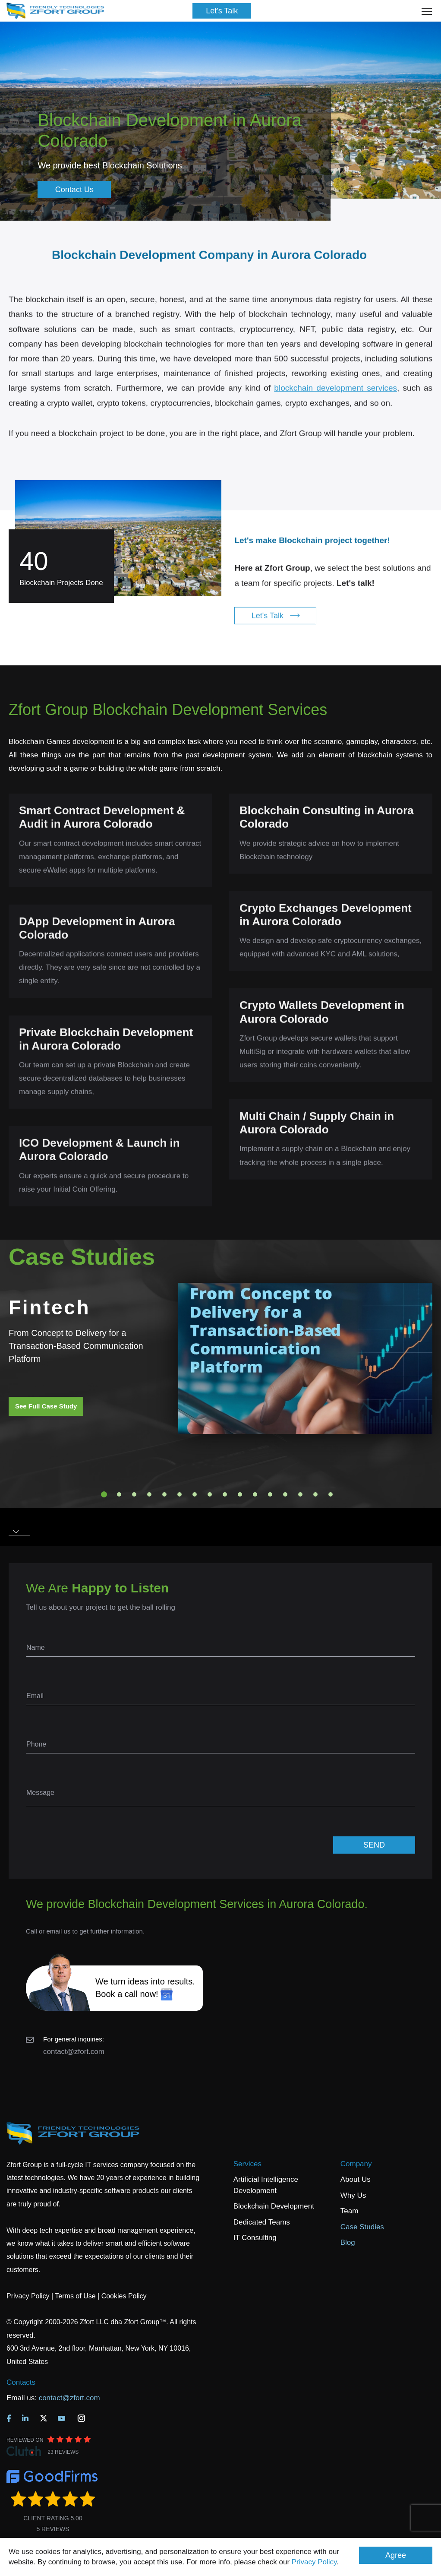 The image size is (441, 2576). Describe the element at coordinates (222, 10) in the screenshot. I see `Let's Talk` at that location.